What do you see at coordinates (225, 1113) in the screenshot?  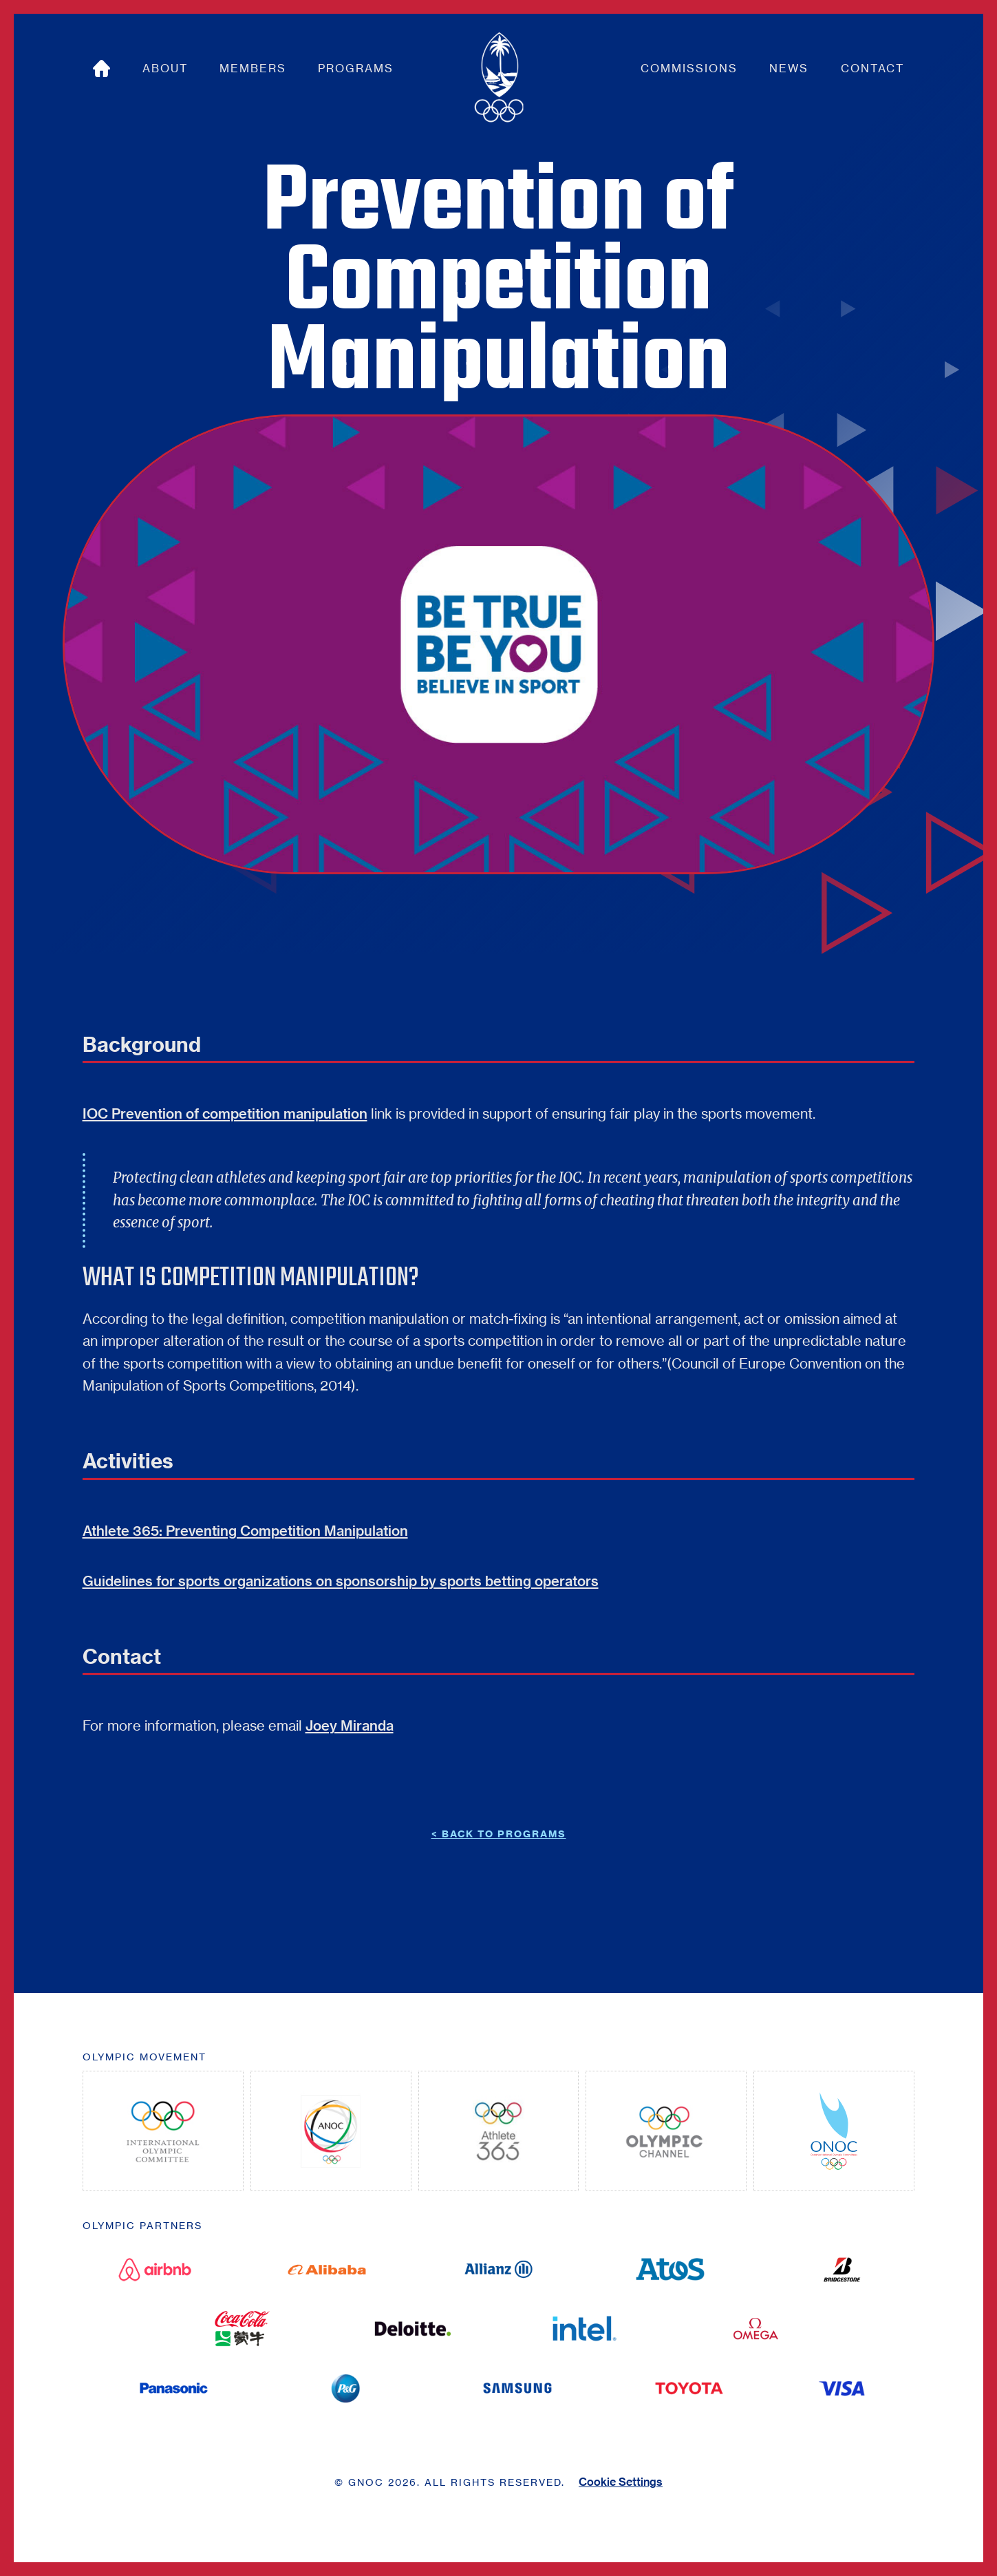 I see `IOC Prevention of competition manipulation` at bounding box center [225, 1113].